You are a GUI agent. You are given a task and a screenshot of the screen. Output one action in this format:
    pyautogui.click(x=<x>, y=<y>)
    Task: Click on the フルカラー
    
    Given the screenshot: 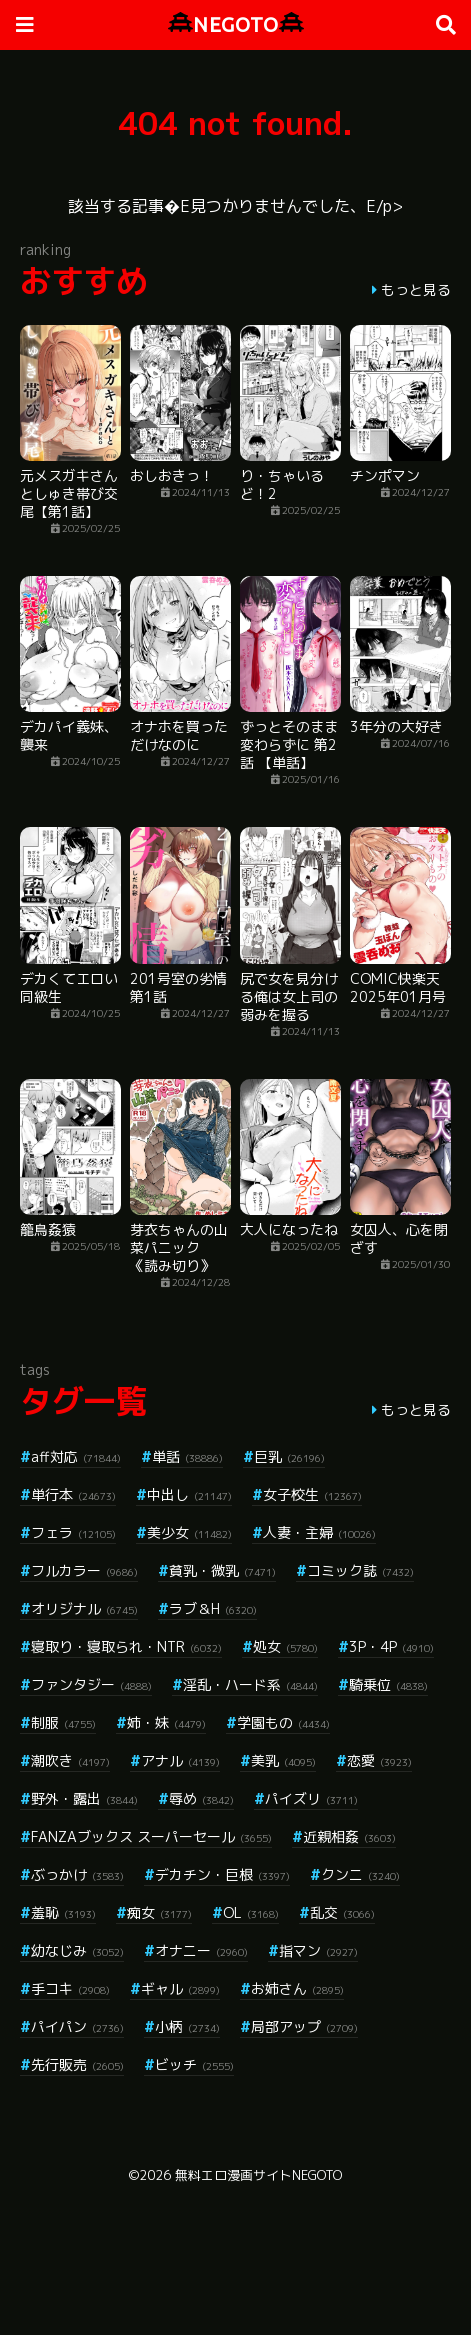 What is the action you would take?
    pyautogui.click(x=84, y=1570)
    